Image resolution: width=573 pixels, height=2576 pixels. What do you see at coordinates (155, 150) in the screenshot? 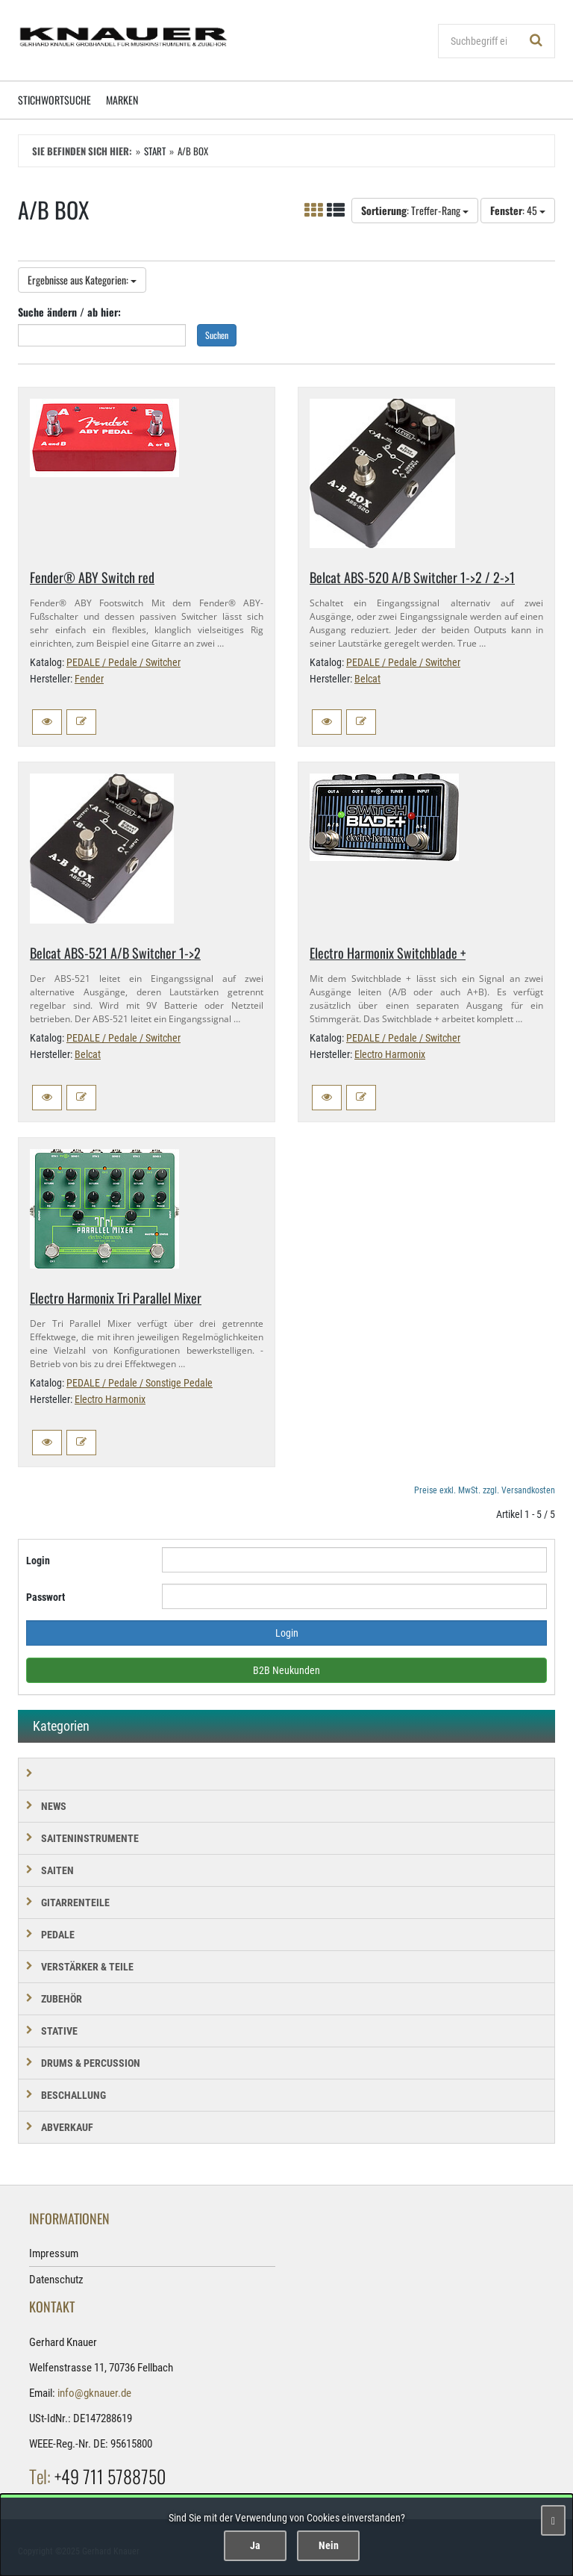
I see `Start` at bounding box center [155, 150].